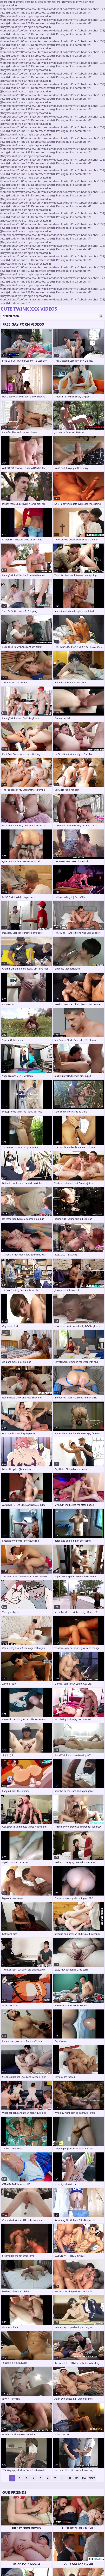  Describe the element at coordinates (84, 2478) in the screenshot. I see `114` at that location.